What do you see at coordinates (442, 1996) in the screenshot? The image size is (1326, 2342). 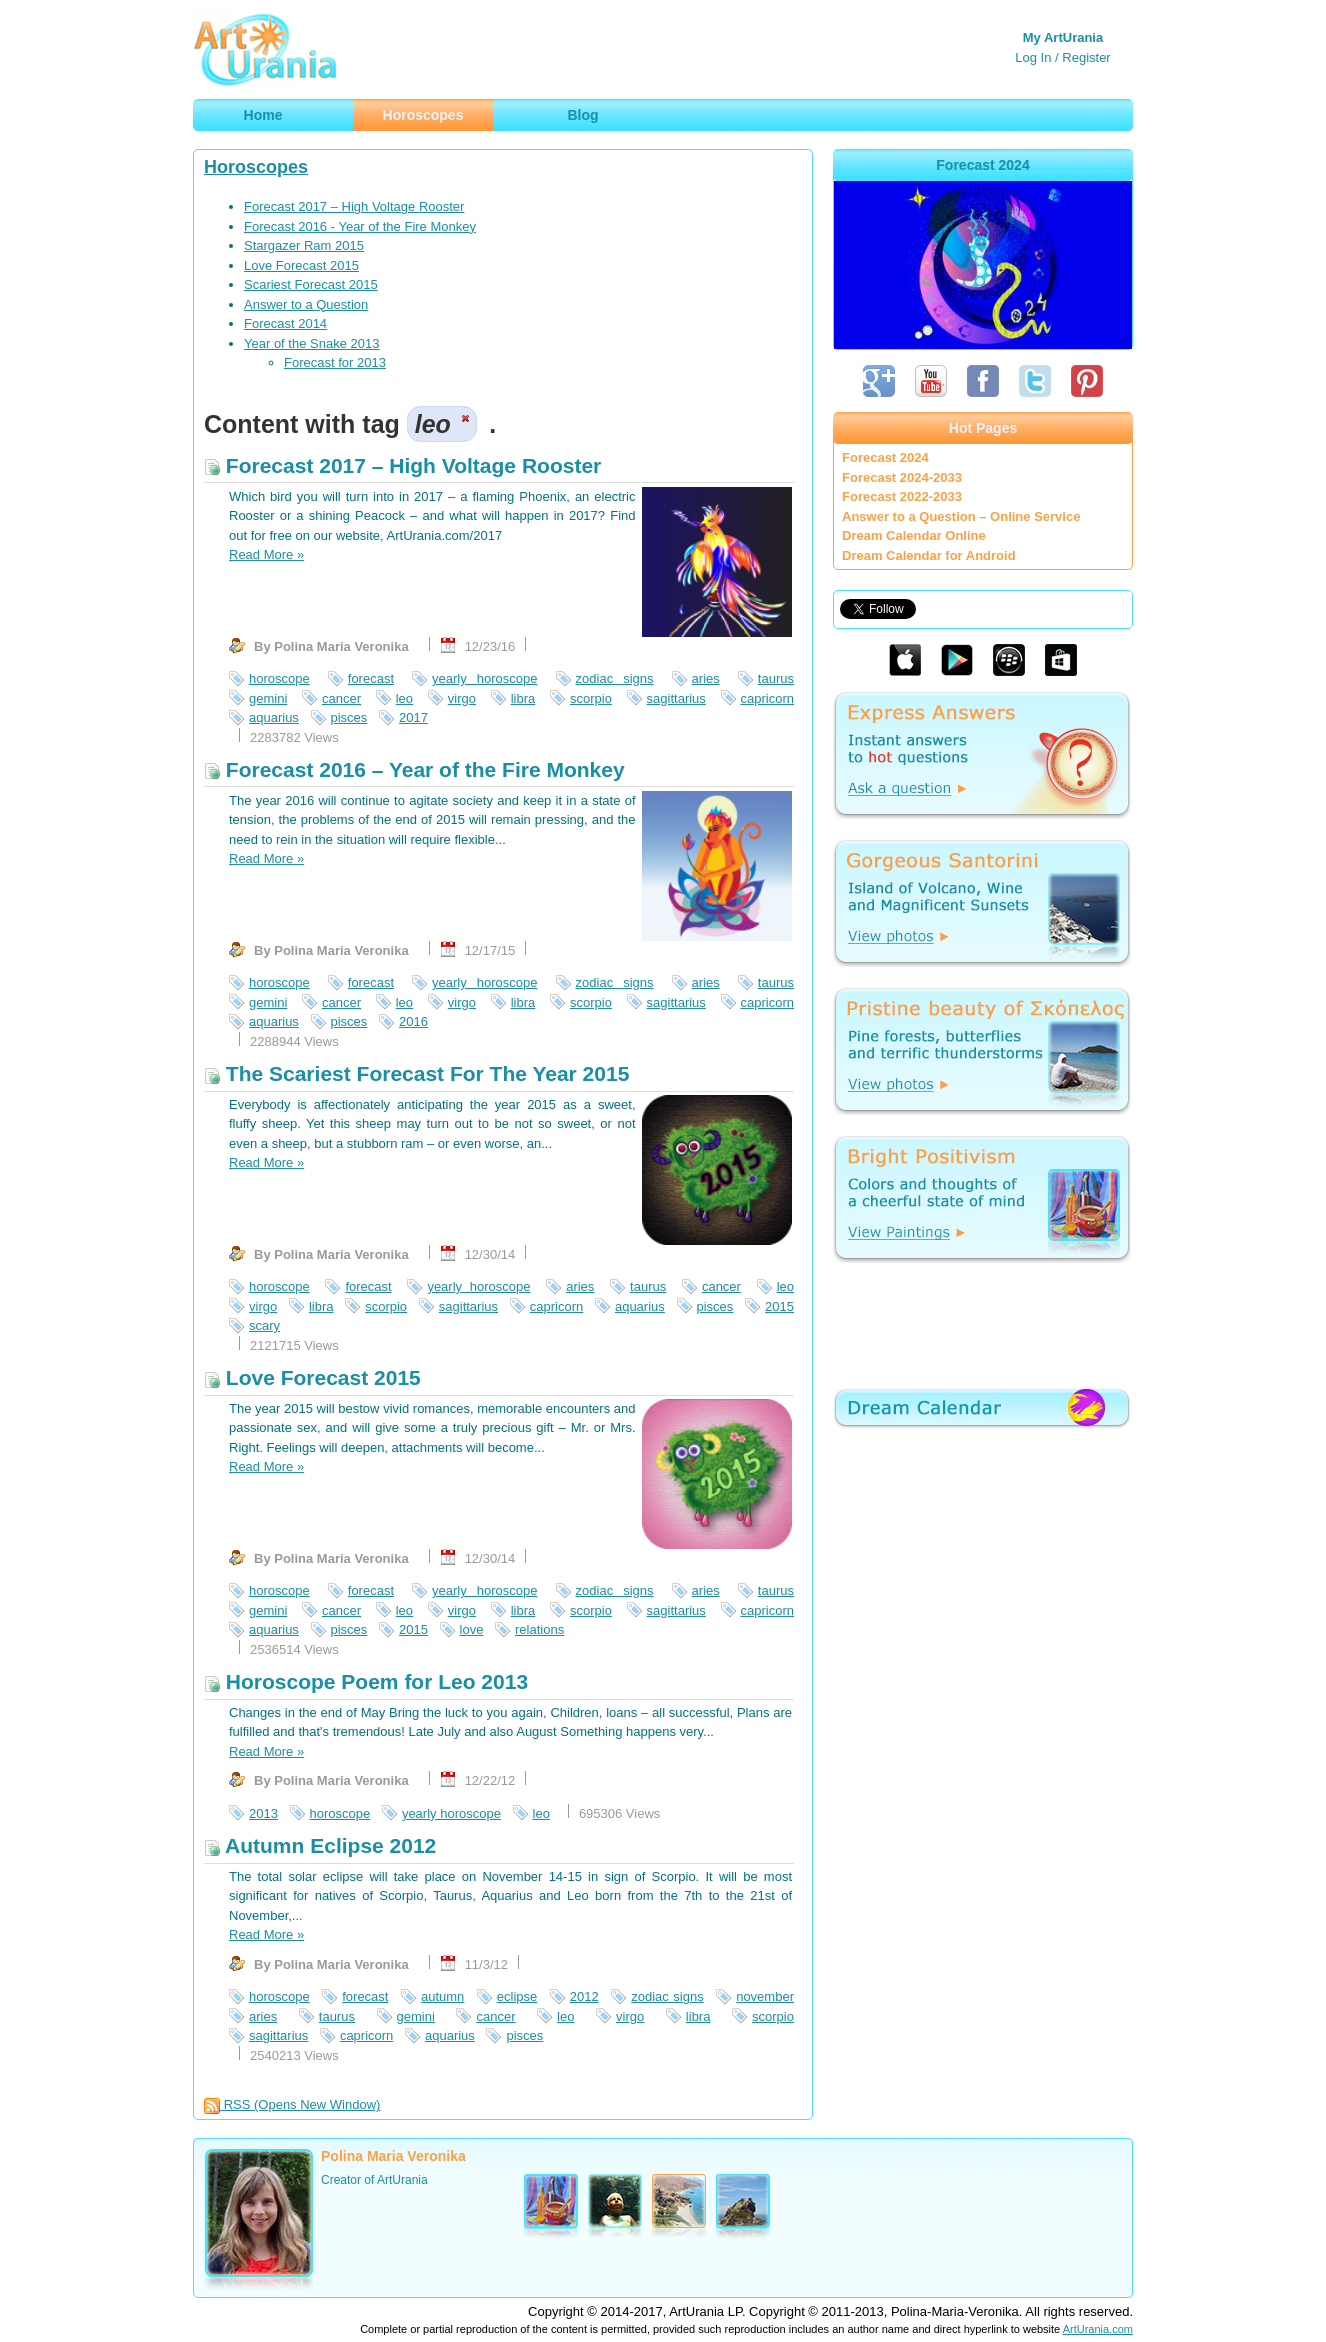 I see `autumn` at bounding box center [442, 1996].